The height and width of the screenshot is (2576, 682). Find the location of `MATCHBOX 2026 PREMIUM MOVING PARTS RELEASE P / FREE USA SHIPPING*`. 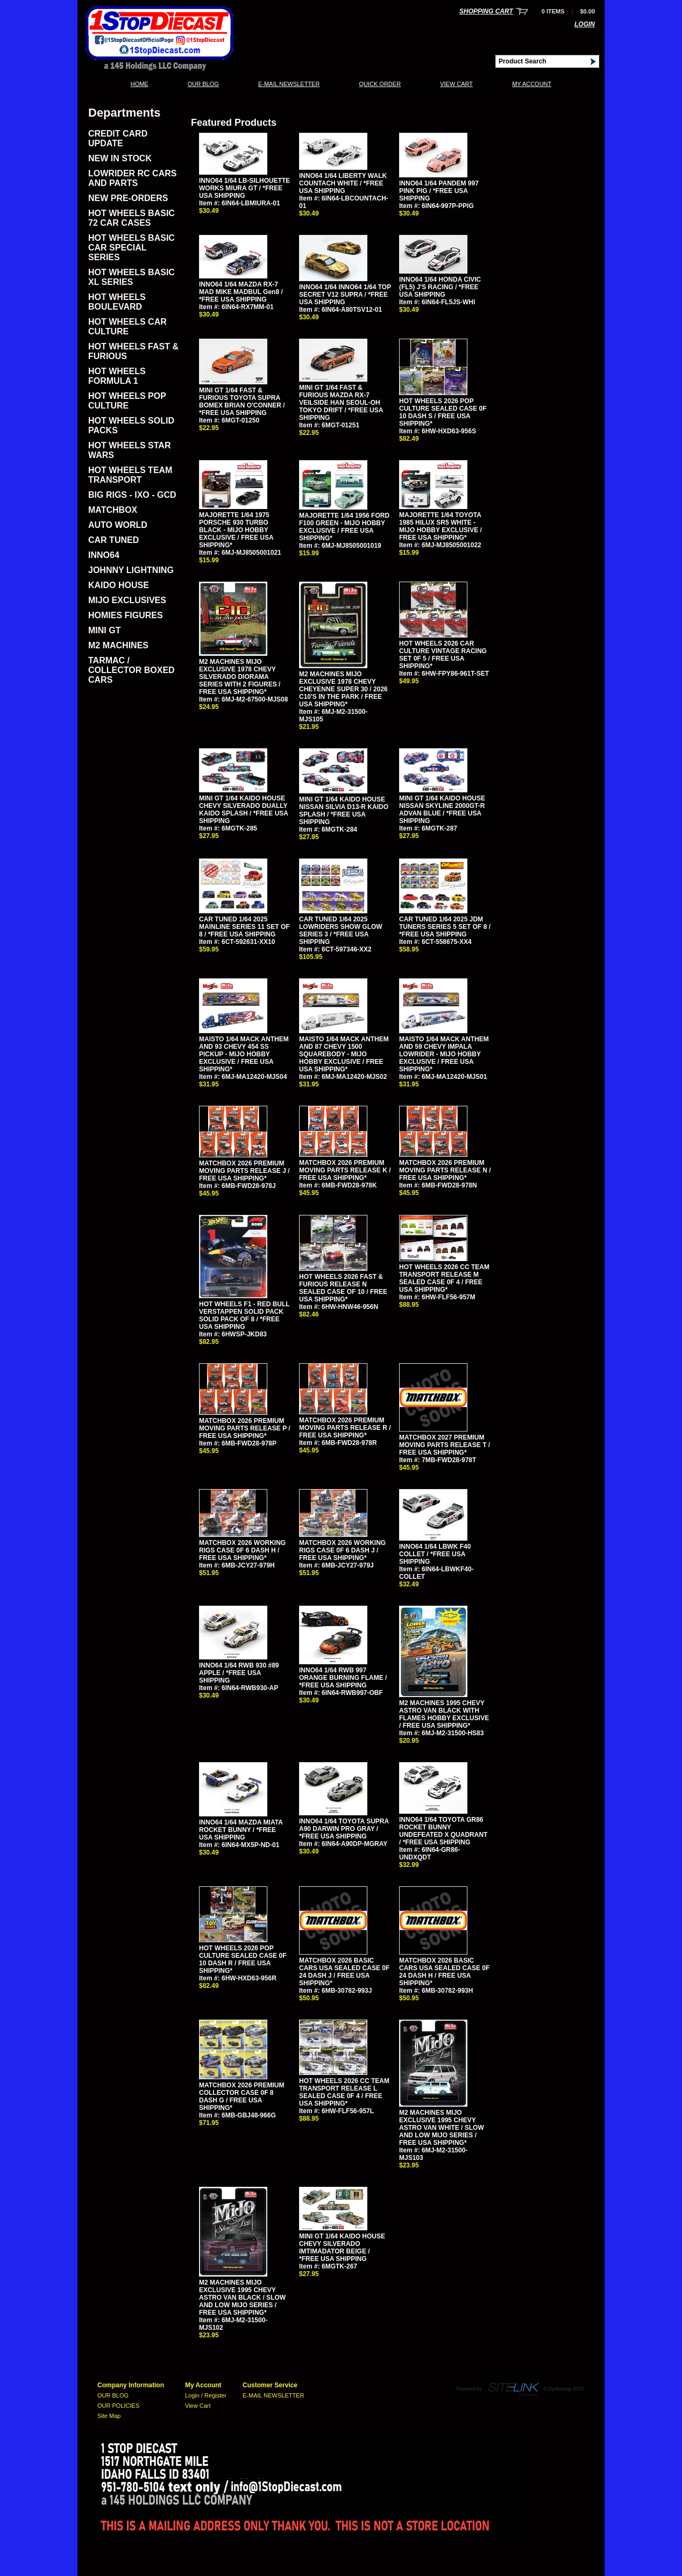

MATCHBOX 2026 PREMIUM MOVING PARTS RELEASE P / FREE USA SHIPPING* is located at coordinates (244, 1428).